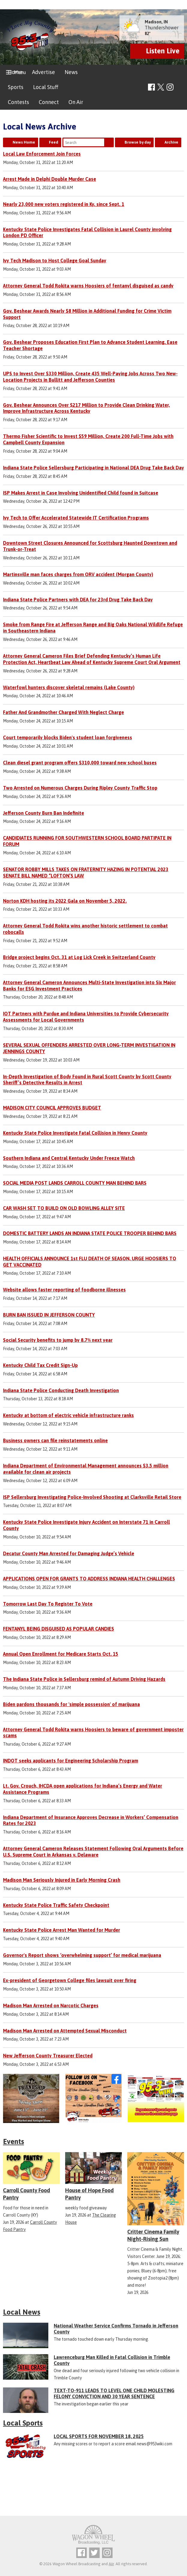  Describe the element at coordinates (45, 87) in the screenshot. I see `Local Stuff` at that location.